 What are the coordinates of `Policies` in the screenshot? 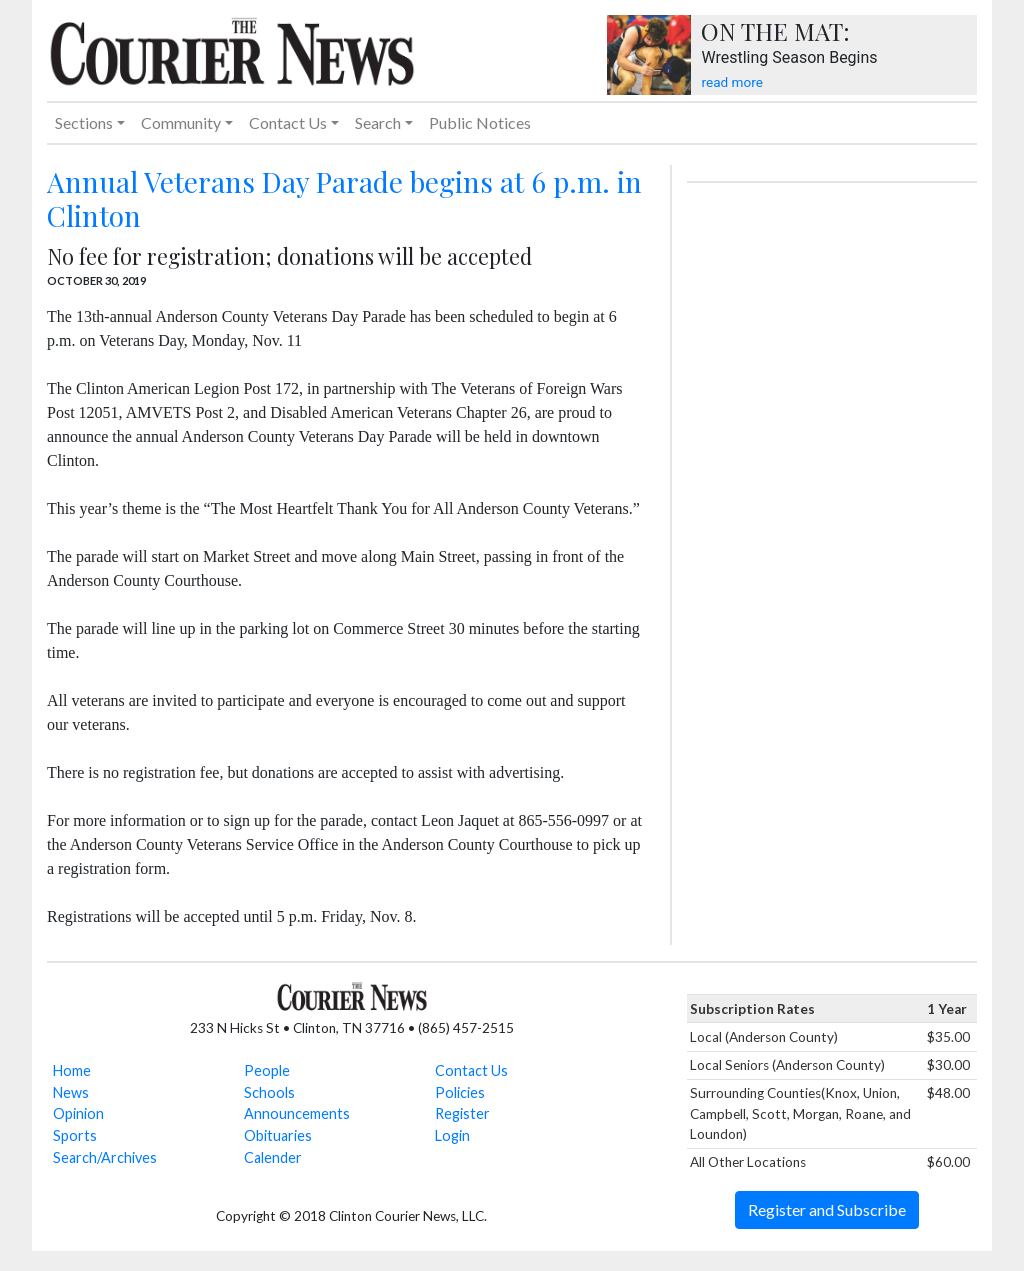 It's located at (460, 1092).